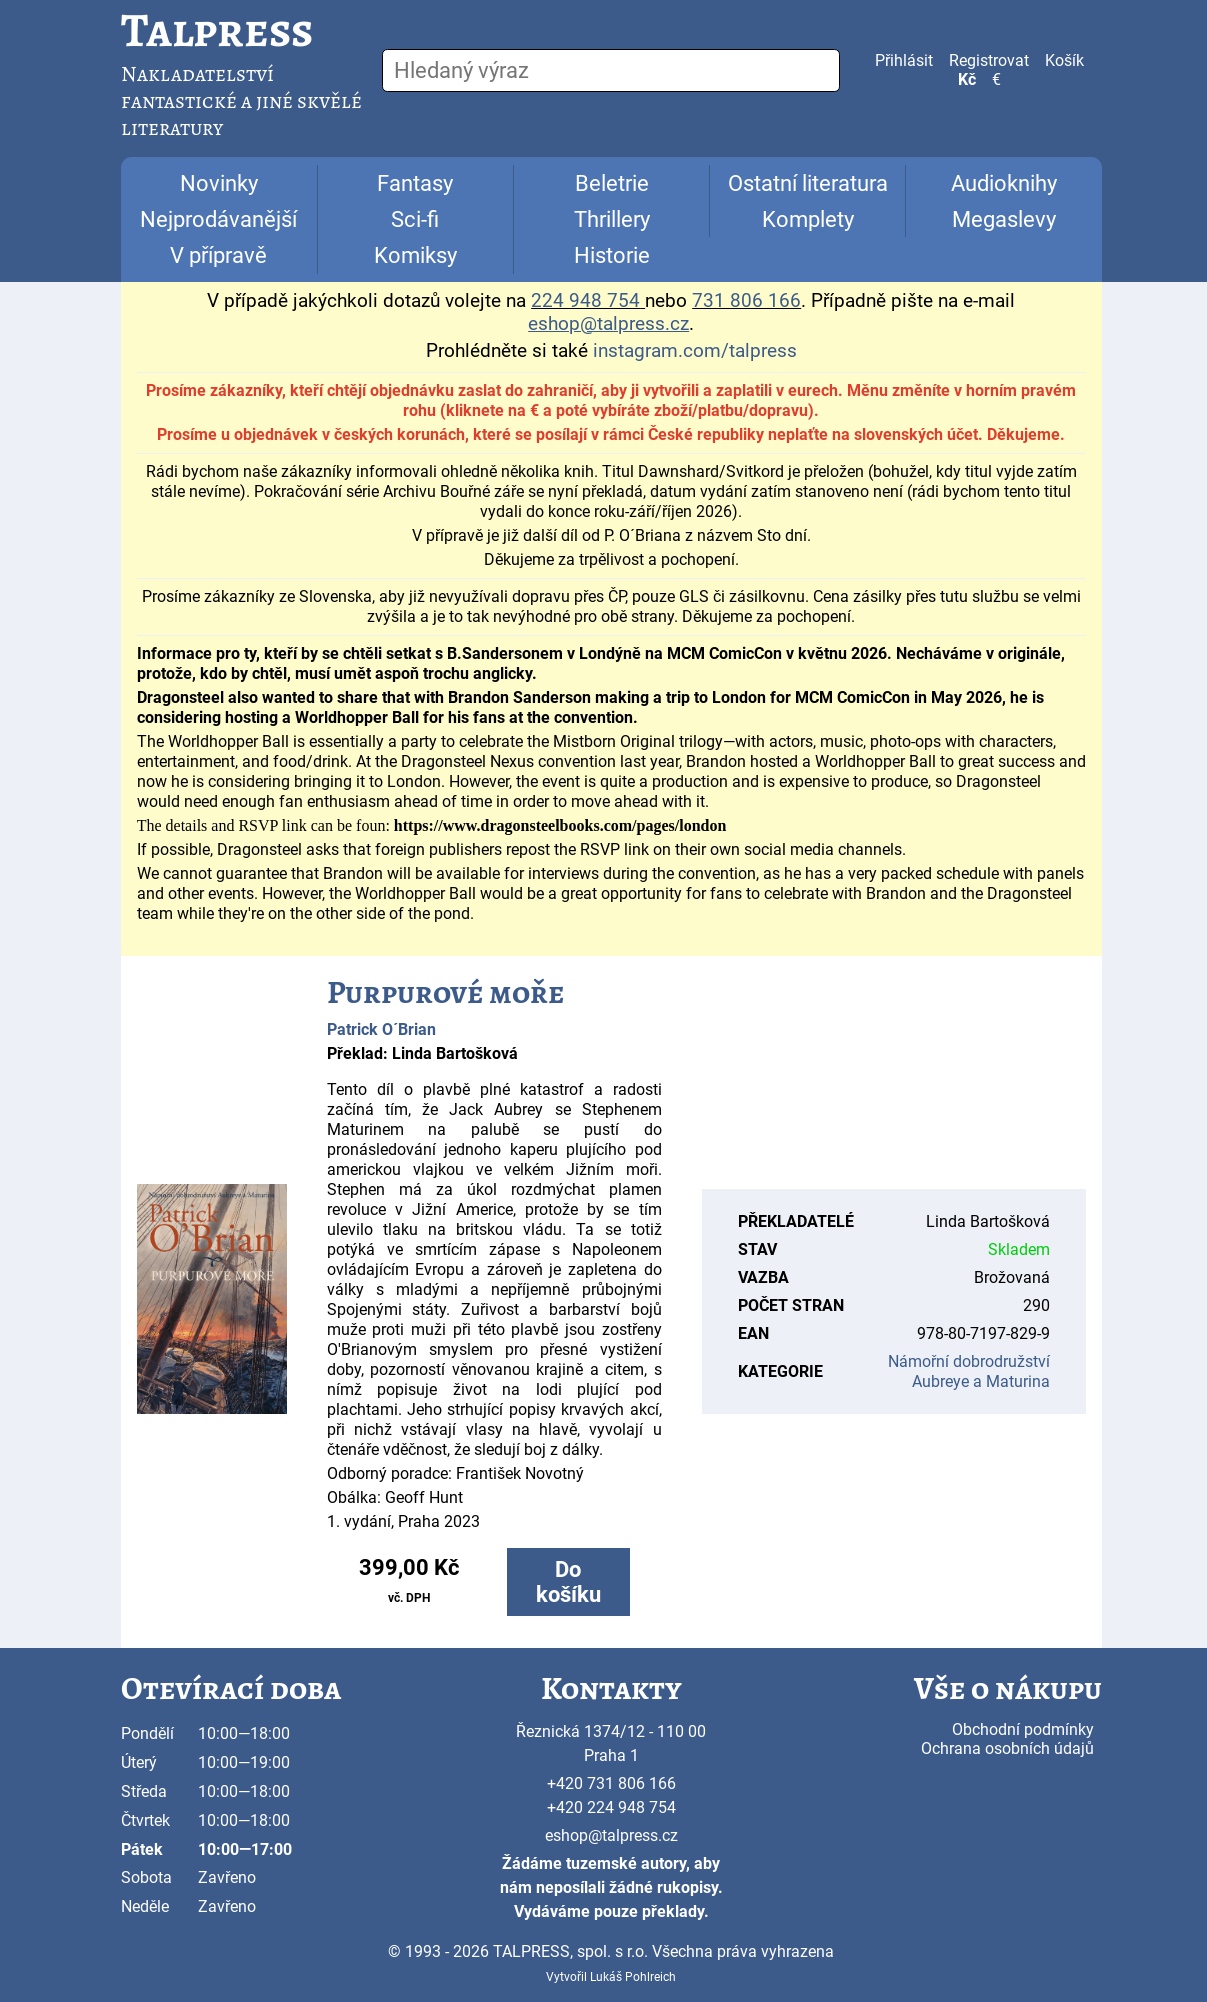 This screenshot has width=1207, height=2002. I want to click on Audioknihy, so click(1004, 183).